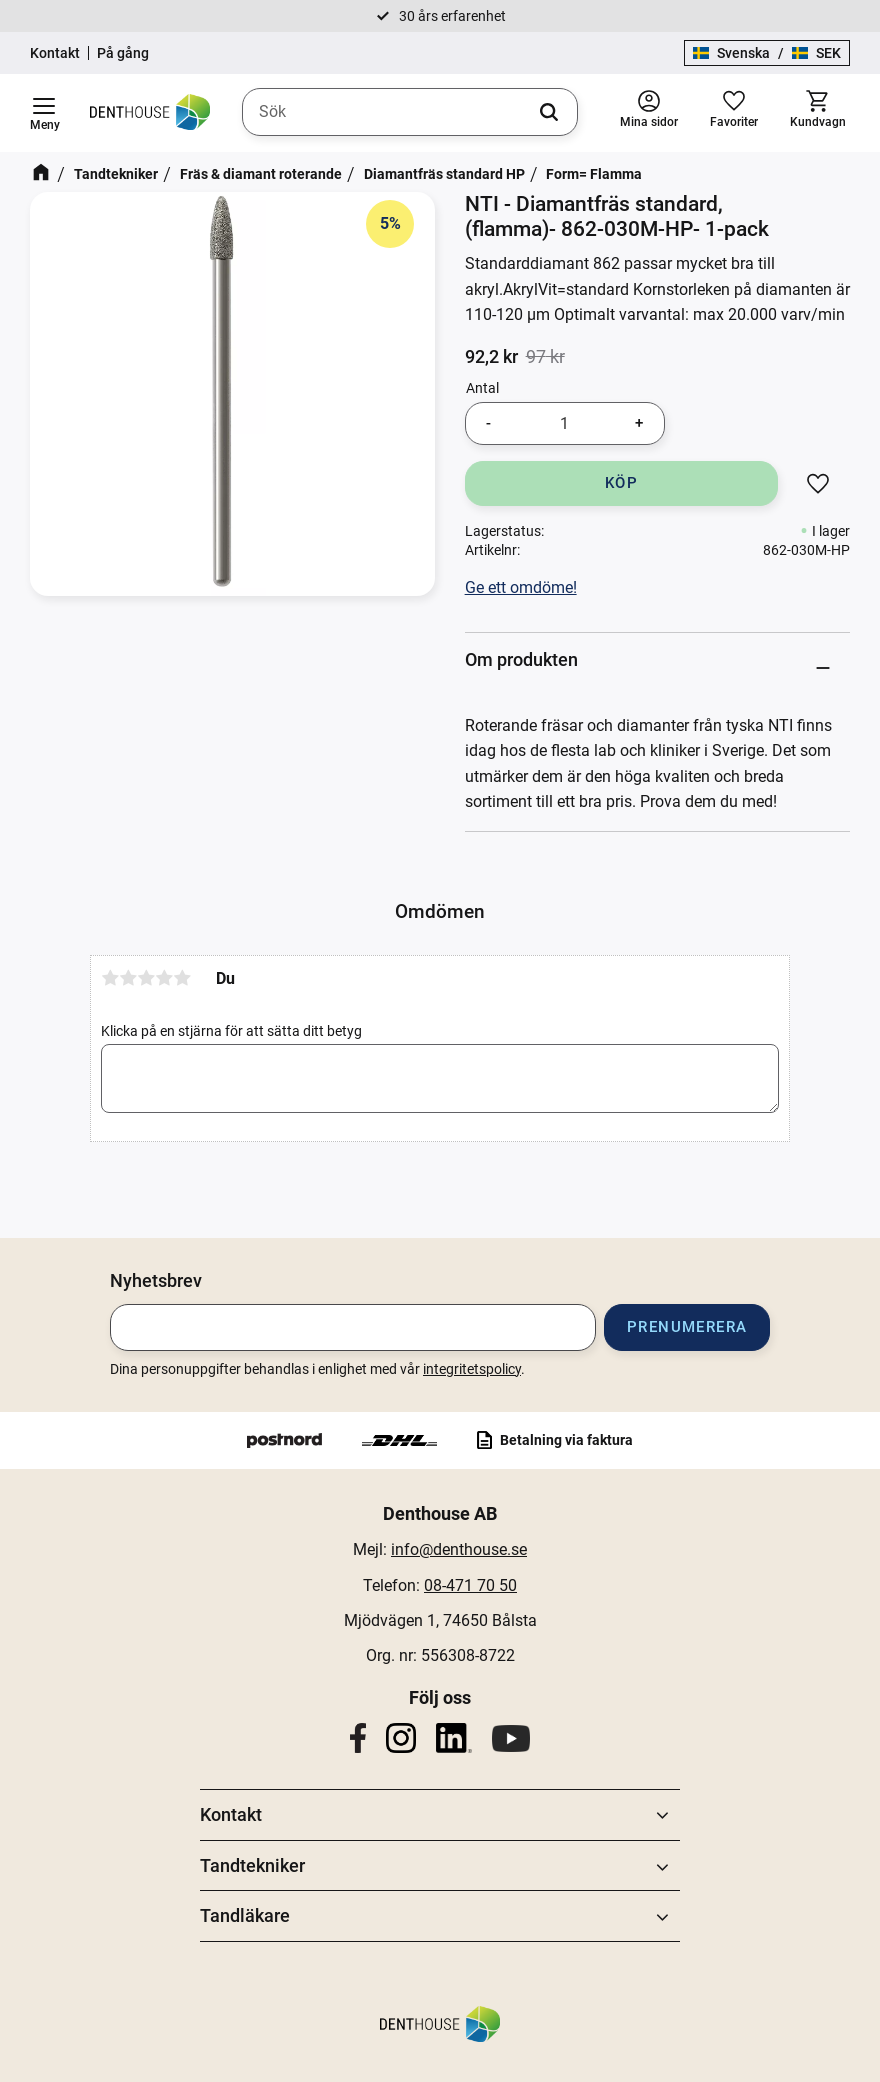 The image size is (880, 2082). What do you see at coordinates (182, 978) in the screenshot?
I see `5 stjärnor` at bounding box center [182, 978].